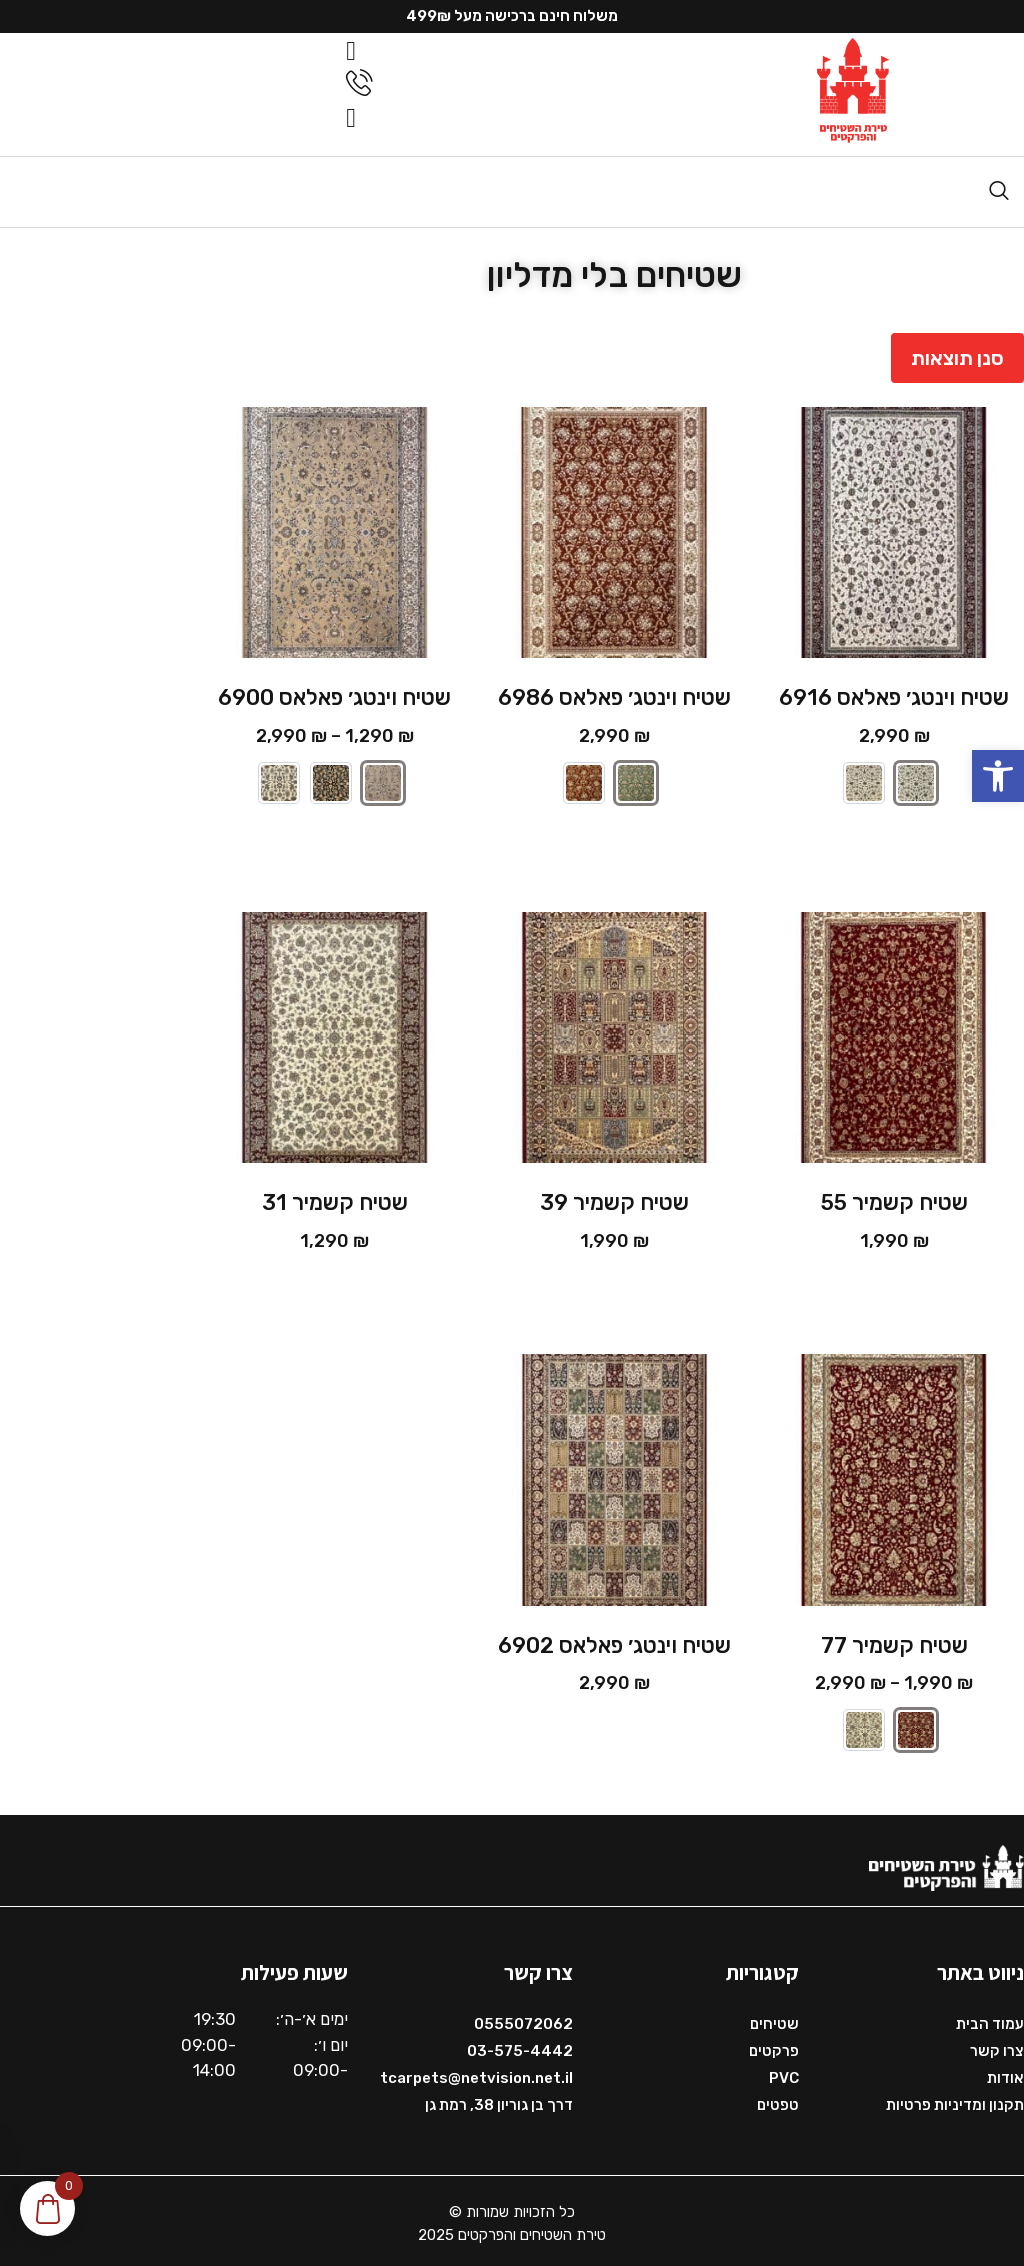 The height and width of the screenshot is (2266, 1024). Describe the element at coordinates (523, 2019) in the screenshot. I see `0555072062` at that location.